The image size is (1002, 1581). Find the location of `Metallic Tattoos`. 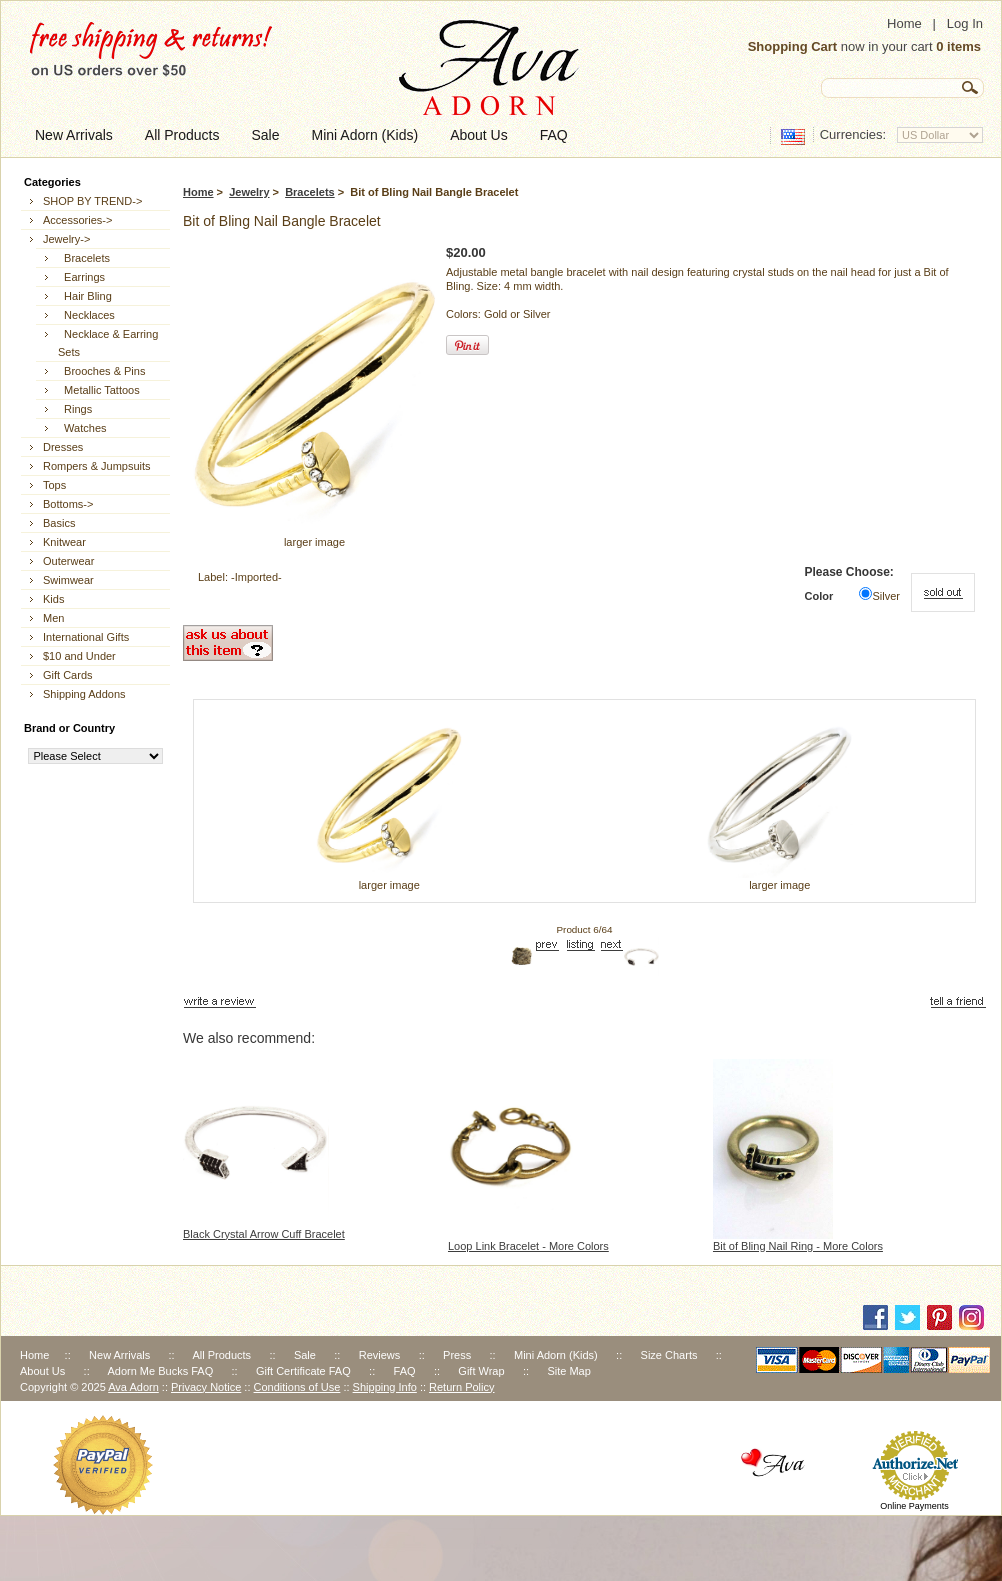

Metallic Tattoos is located at coordinates (99, 390).